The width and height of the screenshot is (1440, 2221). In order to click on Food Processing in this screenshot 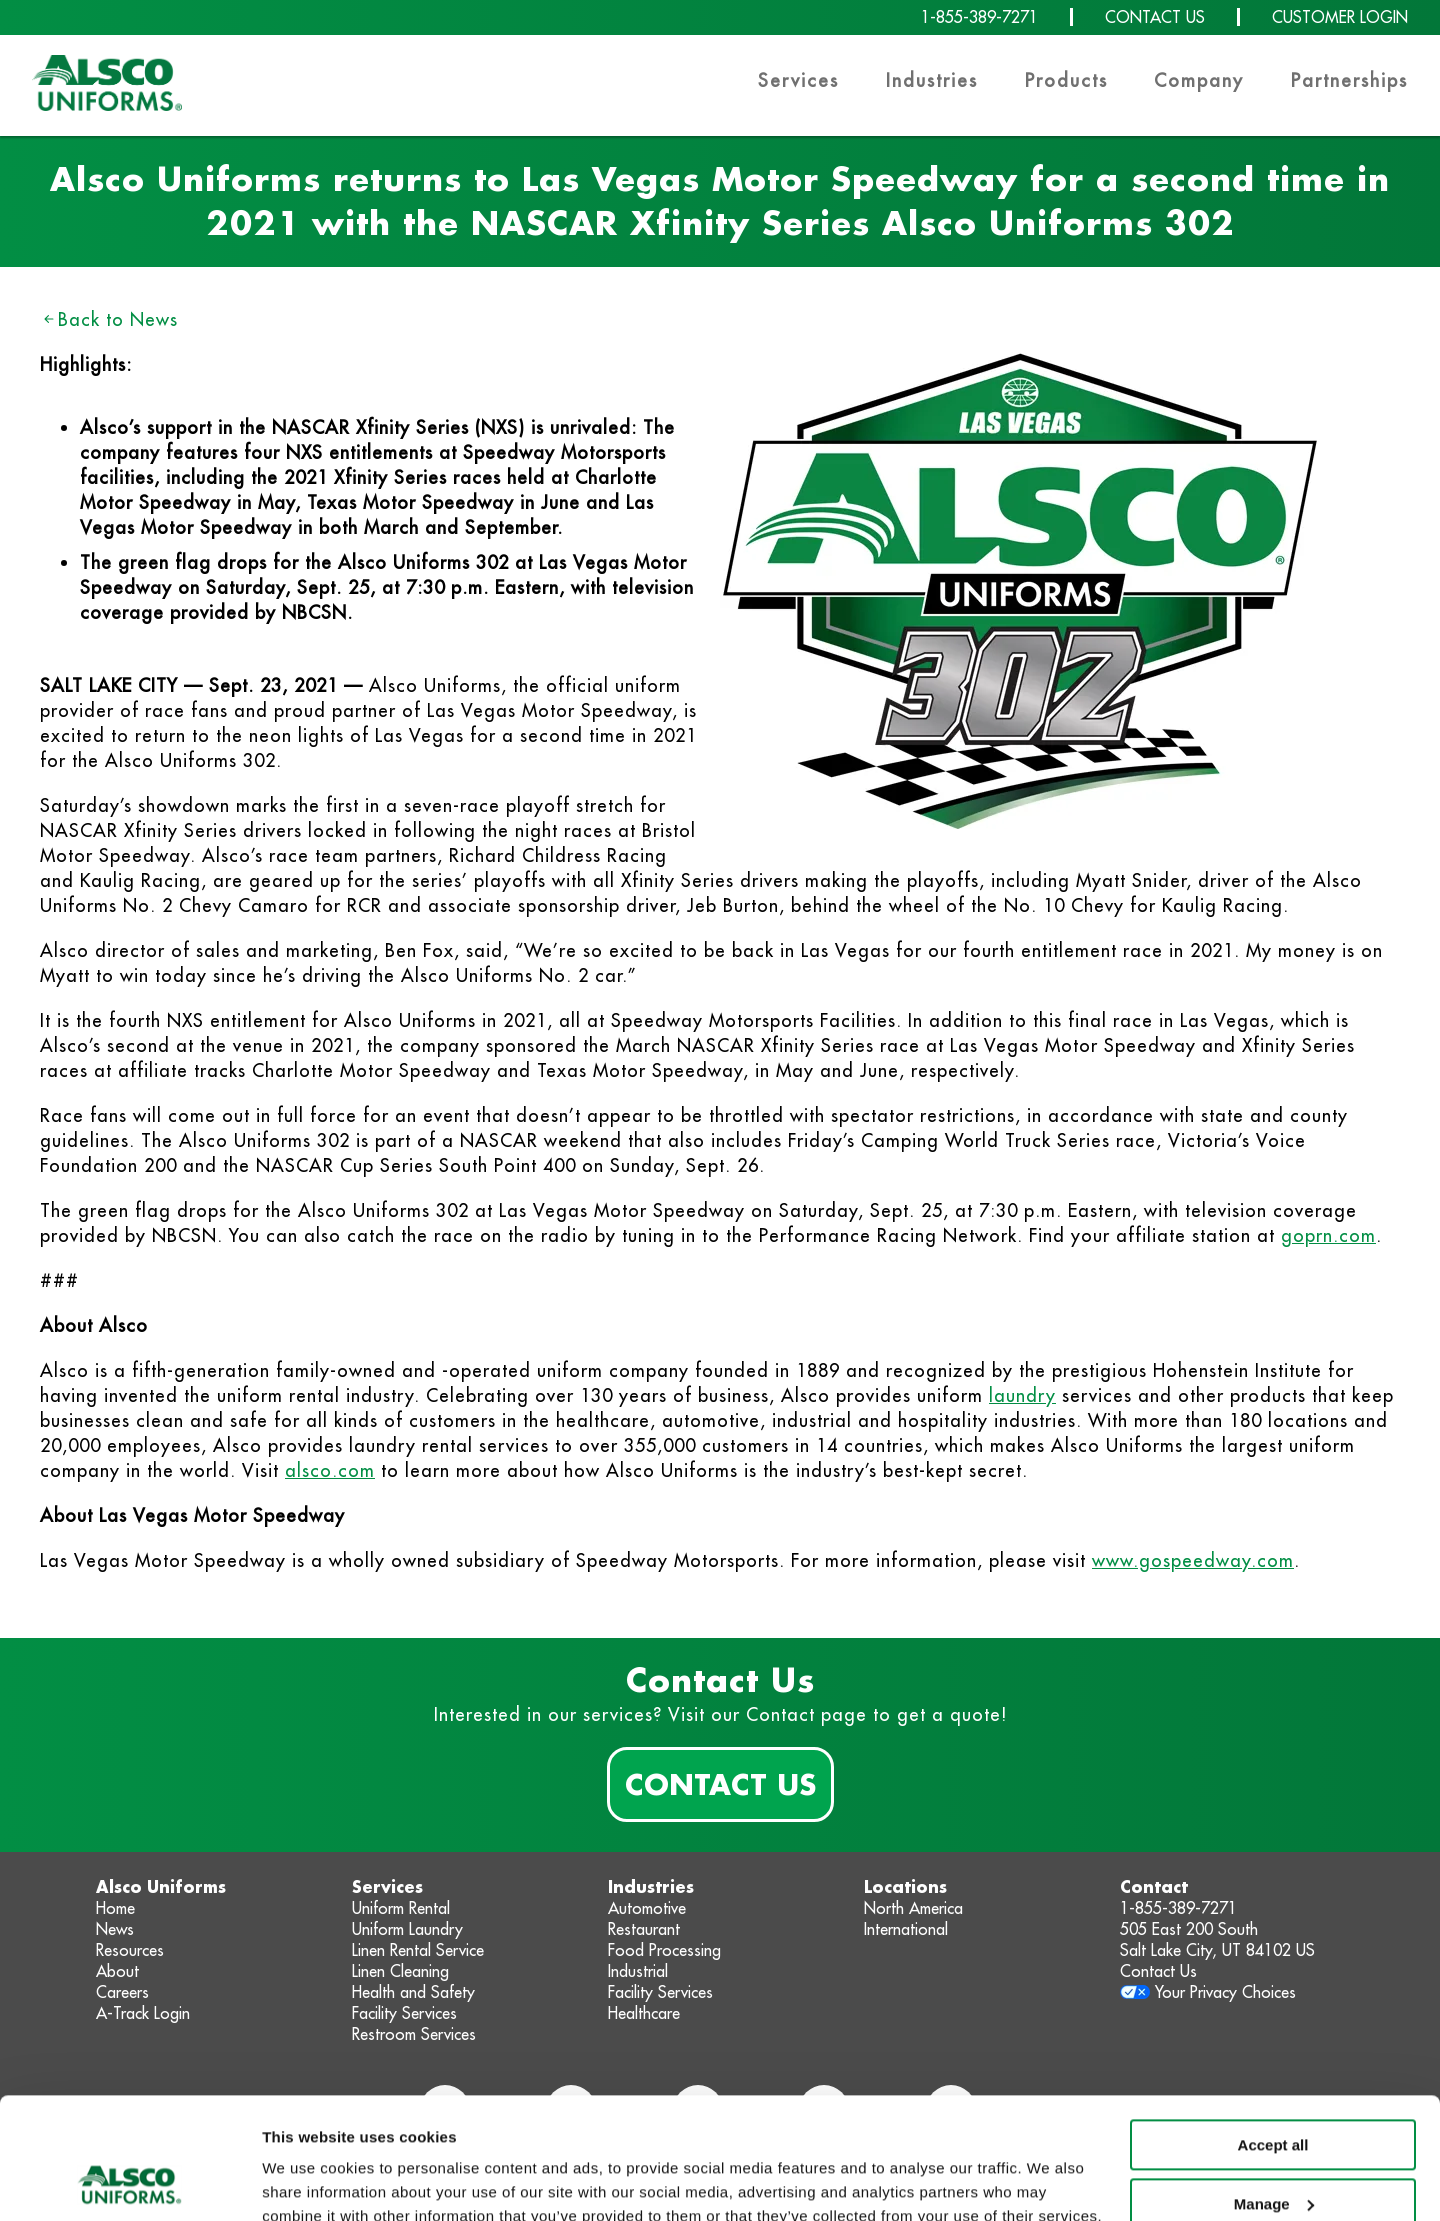, I will do `click(664, 1950)`.